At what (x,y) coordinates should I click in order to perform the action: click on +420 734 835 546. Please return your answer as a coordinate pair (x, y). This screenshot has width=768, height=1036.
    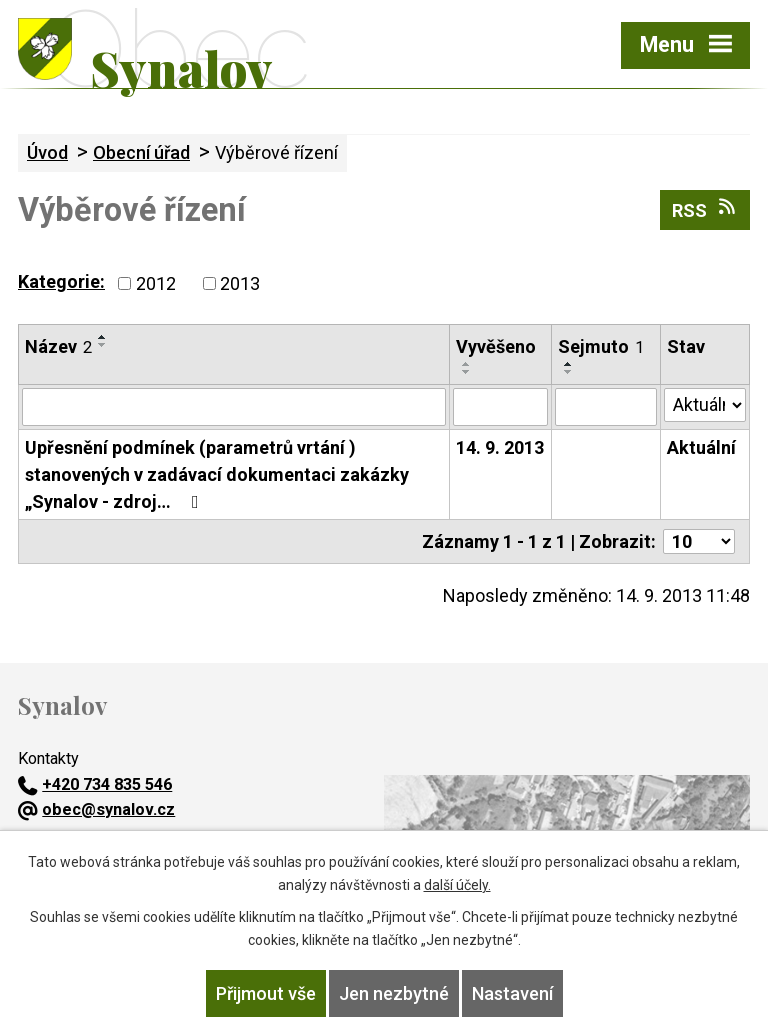
    Looking at the image, I should click on (95, 784).